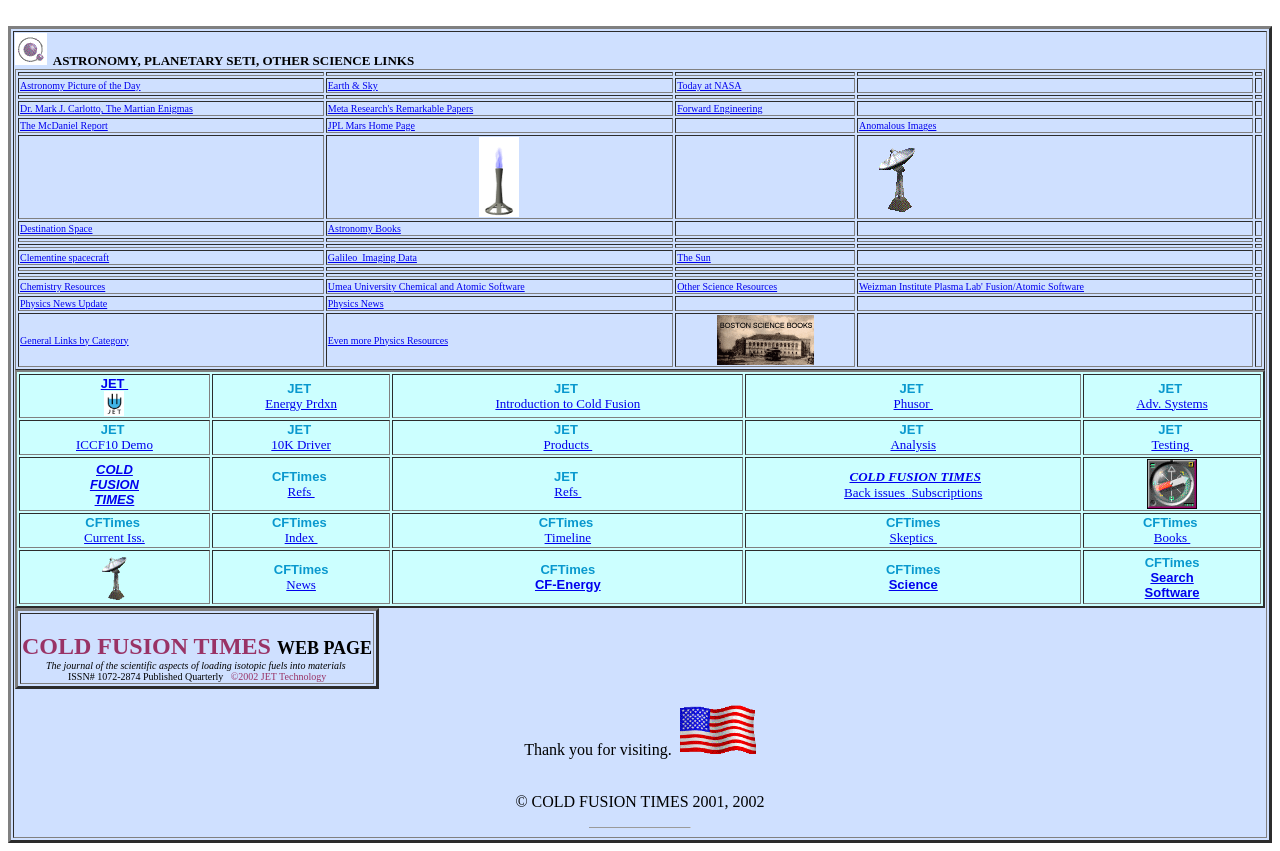 The image size is (1280, 851). I want to click on Clementine spacecraft, so click(64, 257).